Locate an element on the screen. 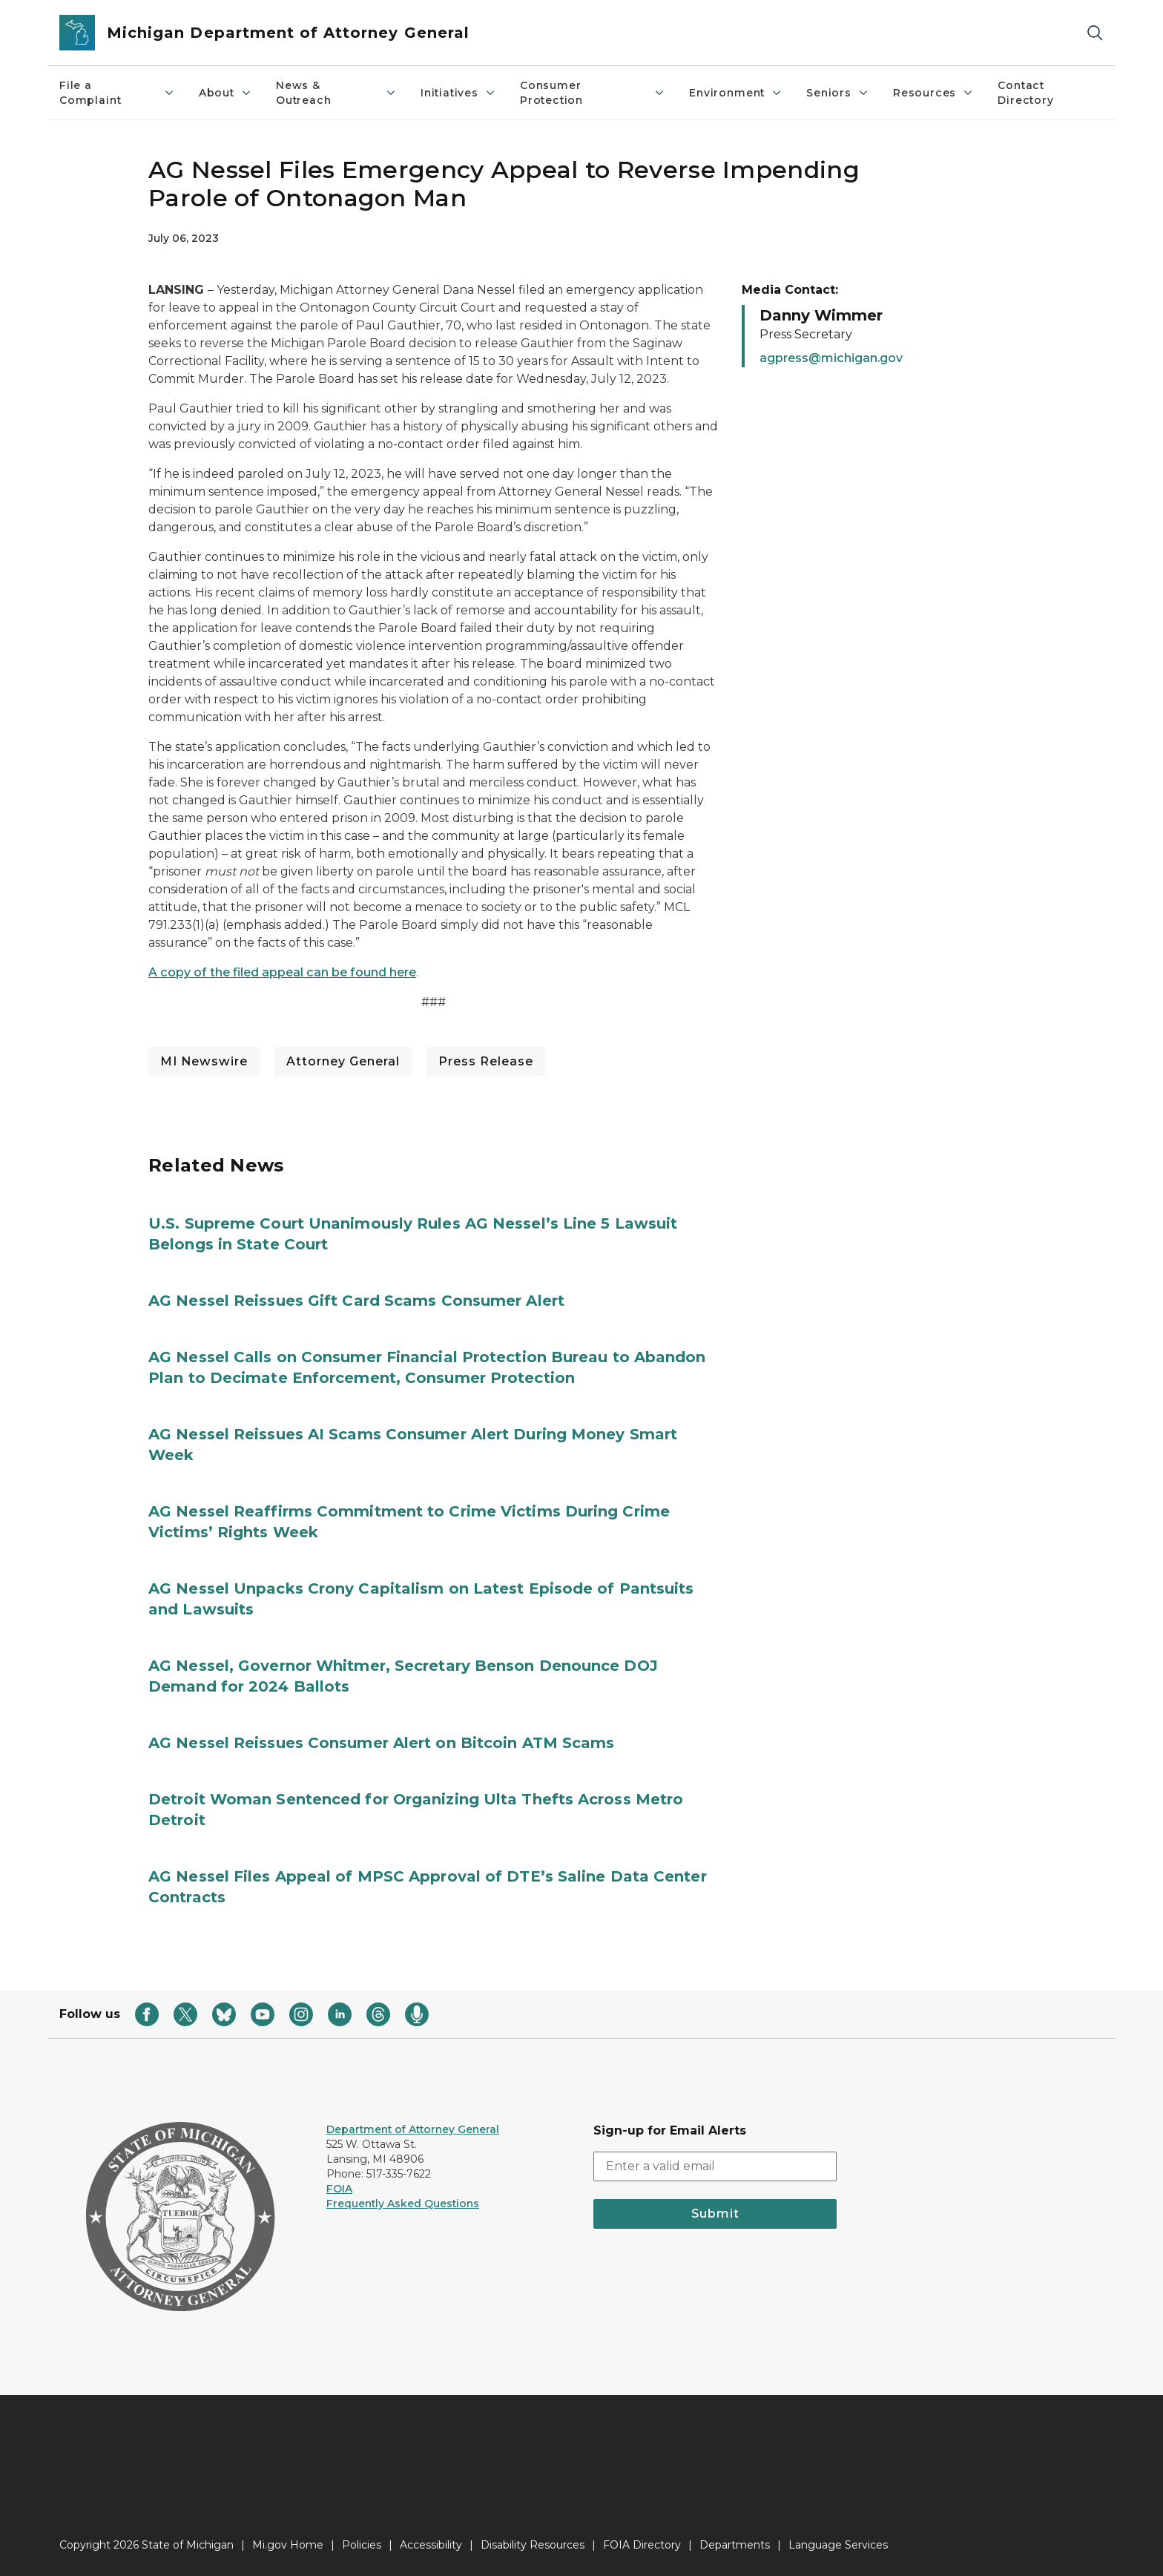 The height and width of the screenshot is (2576, 1163). Submit is located at coordinates (715, 2214).